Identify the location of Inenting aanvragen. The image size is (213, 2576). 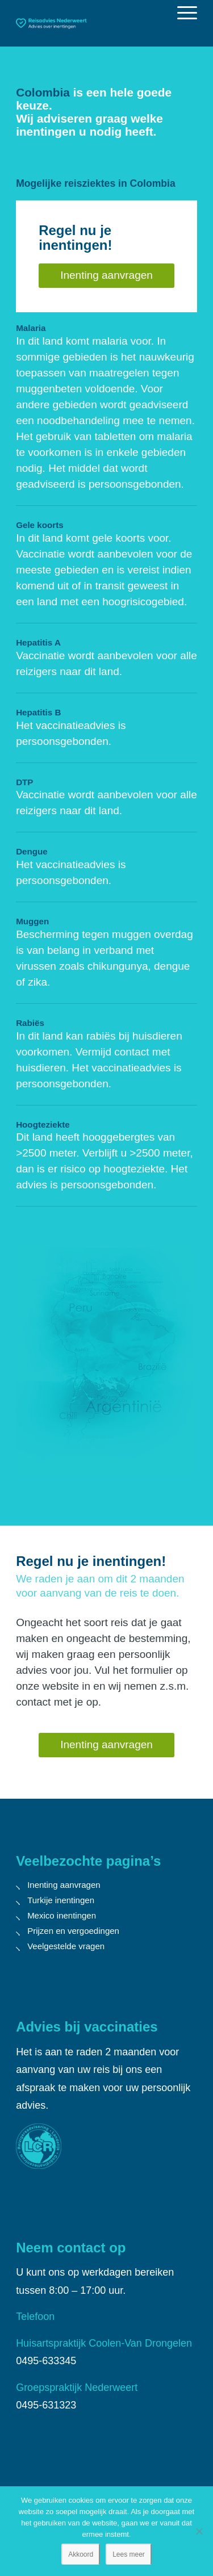
(63, 1885).